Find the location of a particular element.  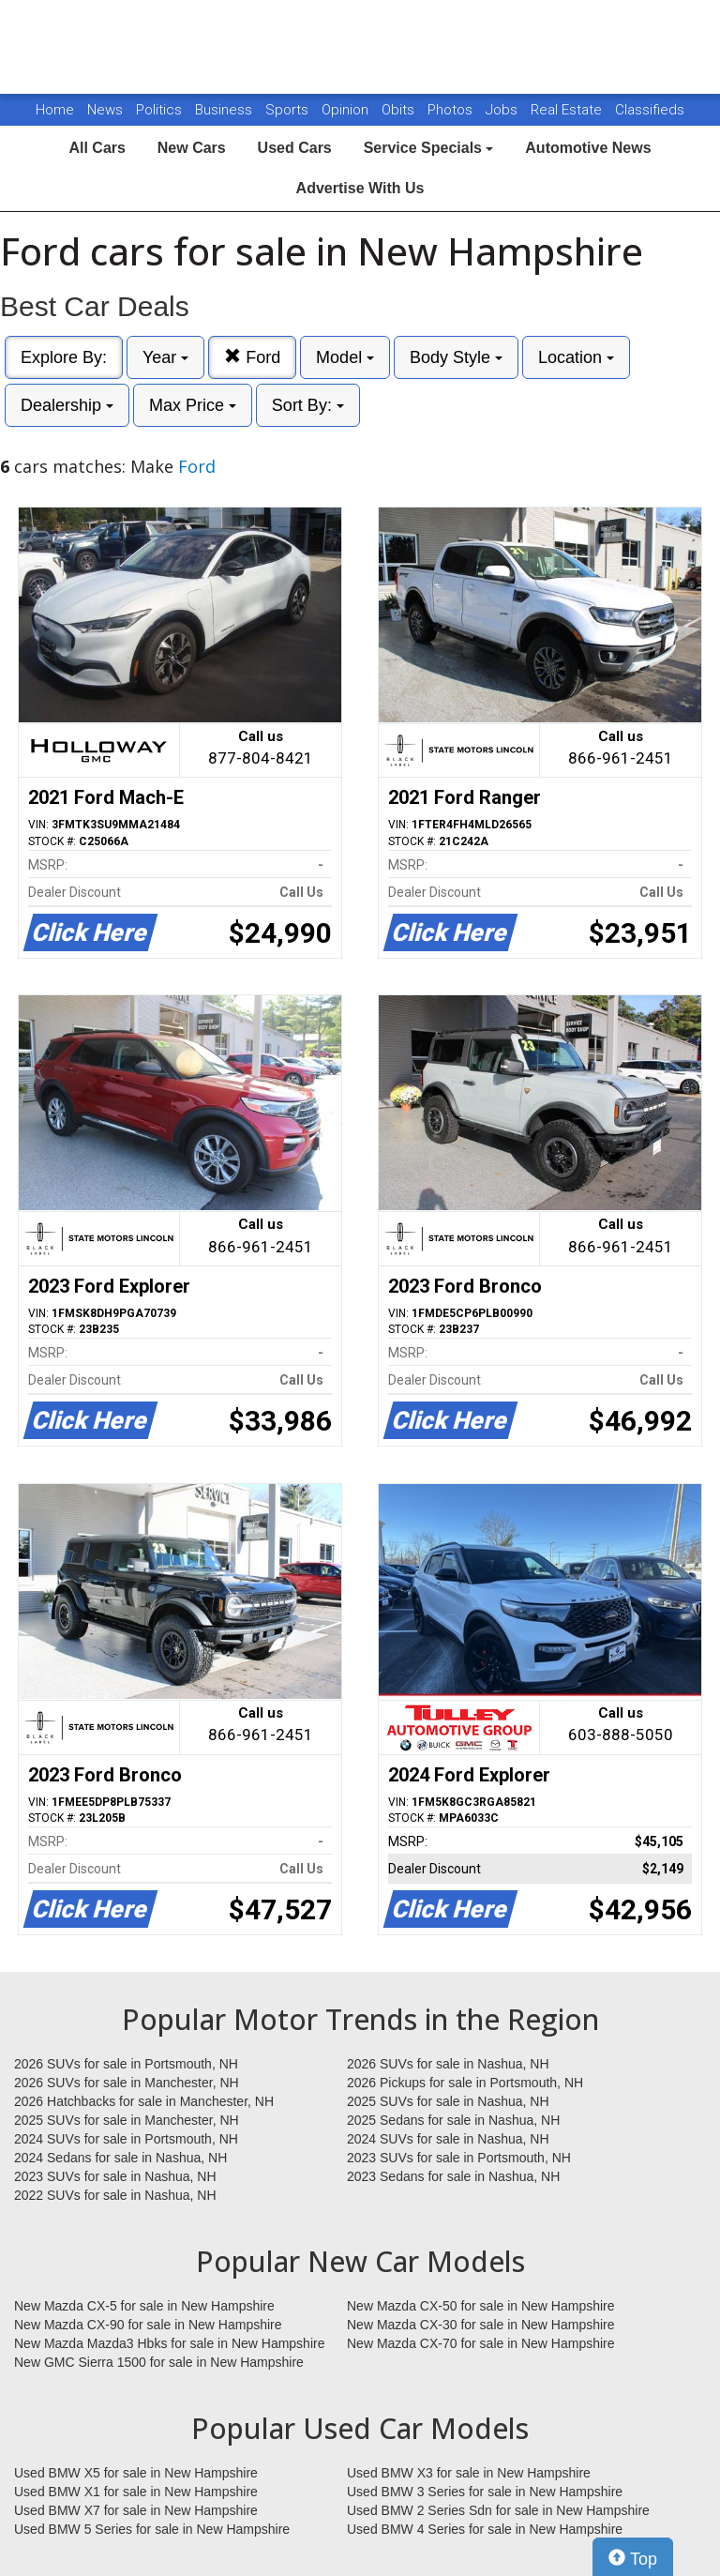

2026 SUVs for sale in Portsmouth, NH is located at coordinates (126, 2063).